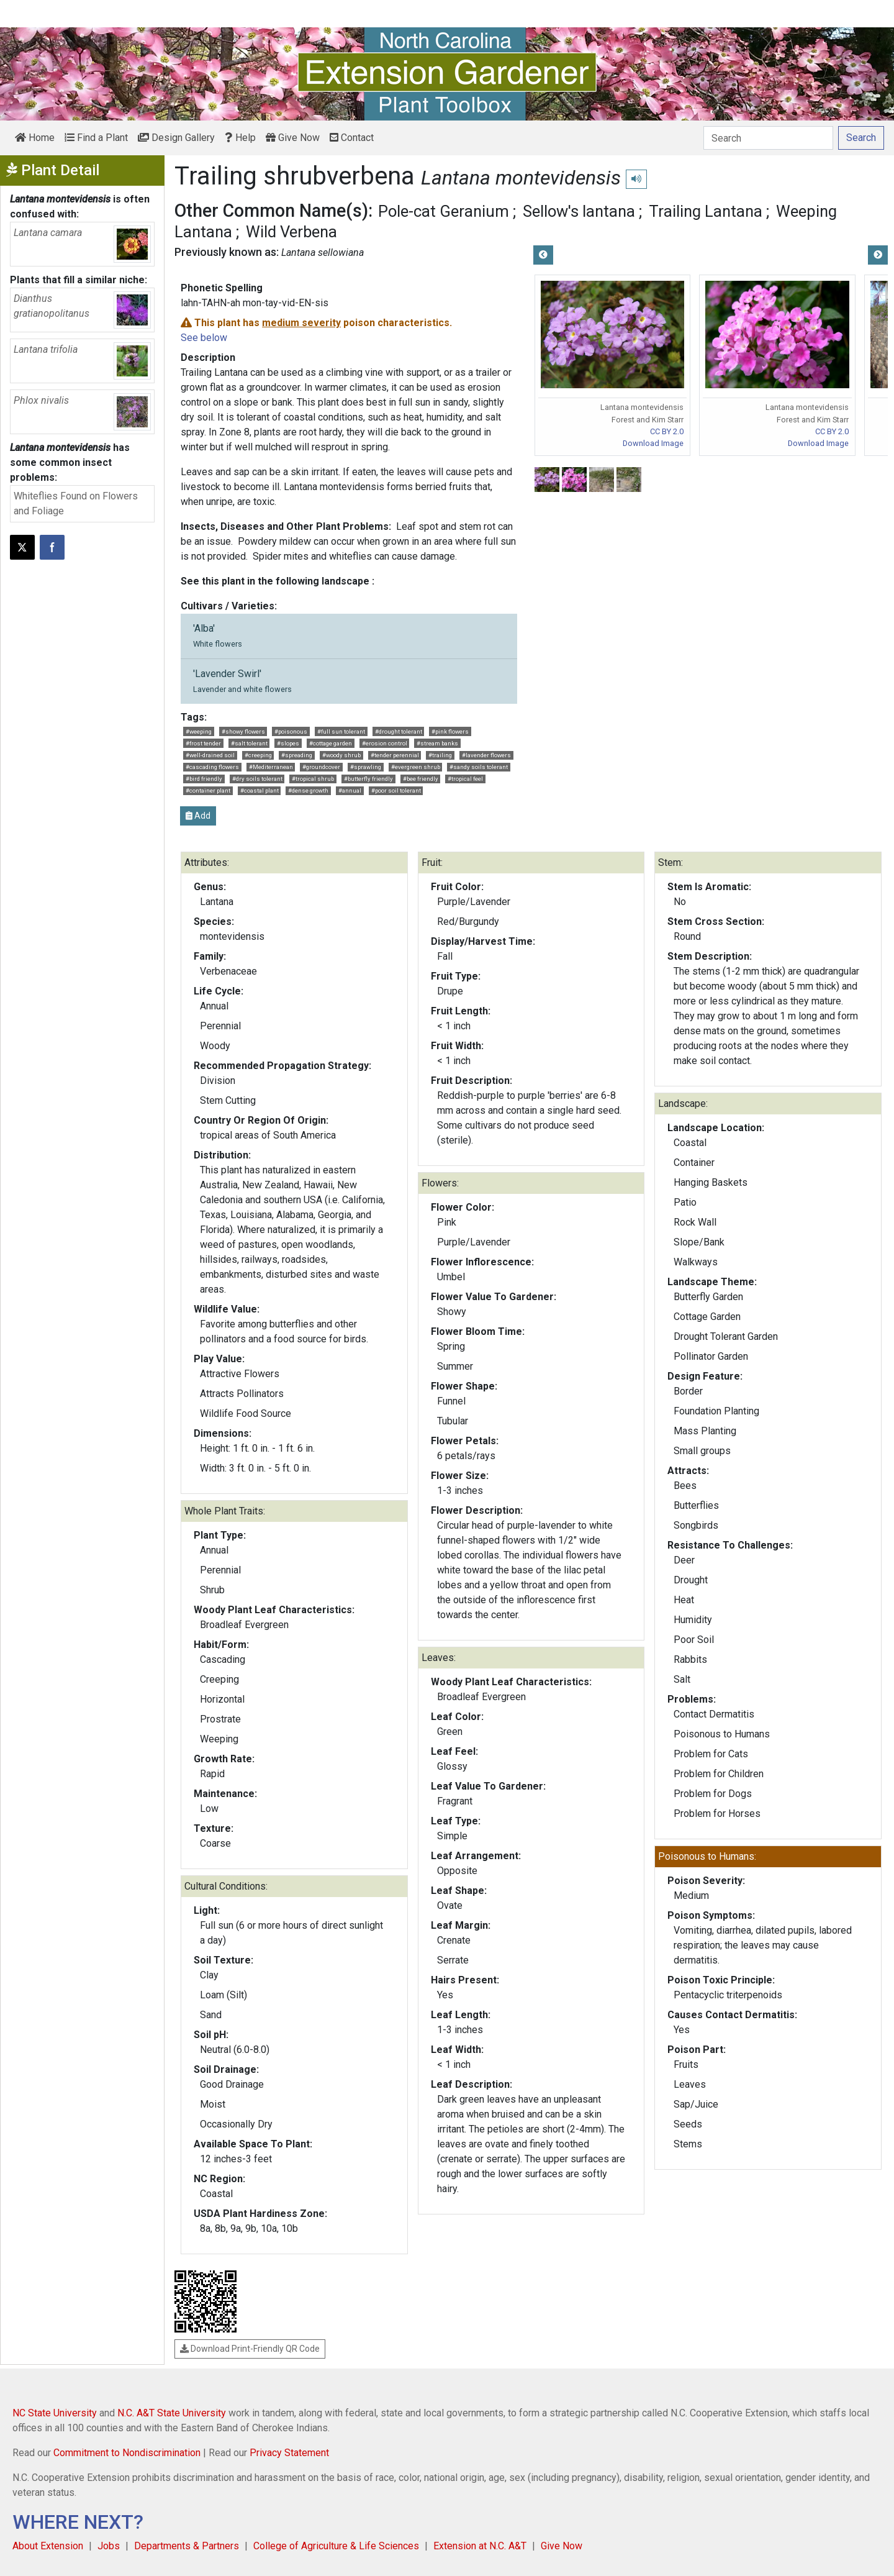 This screenshot has width=894, height=2576. What do you see at coordinates (341, 755) in the screenshot?
I see `#woody shrub` at bounding box center [341, 755].